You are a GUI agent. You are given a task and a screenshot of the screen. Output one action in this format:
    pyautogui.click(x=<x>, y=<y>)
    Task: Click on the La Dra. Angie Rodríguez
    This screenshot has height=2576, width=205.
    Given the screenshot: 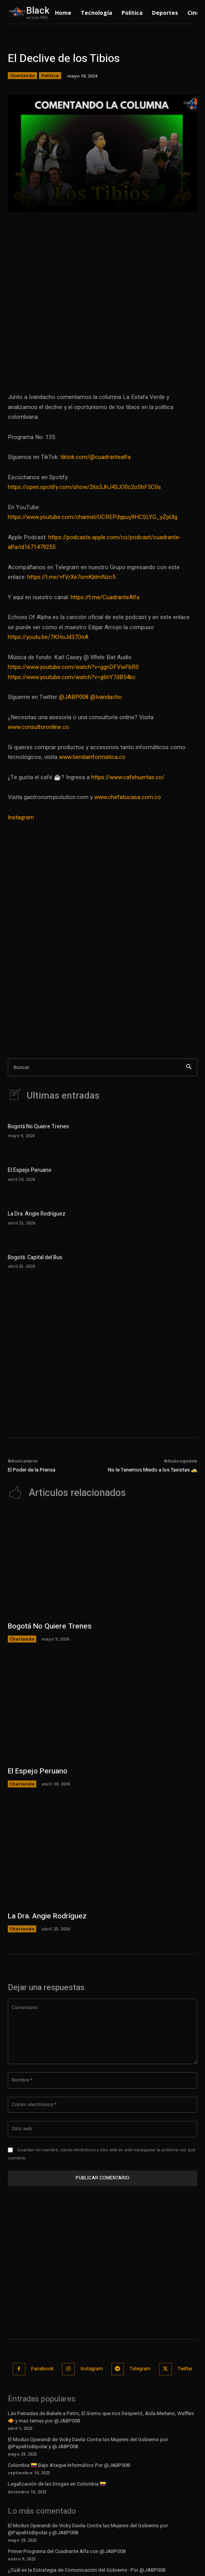 What is the action you would take?
    pyautogui.click(x=36, y=1214)
    